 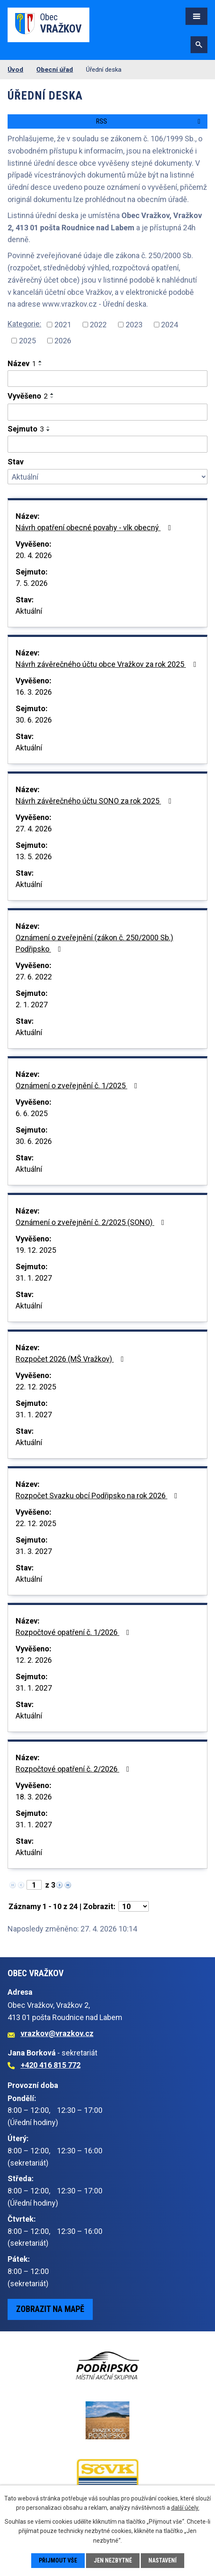 I want to click on 2025, so click(x=27, y=340).